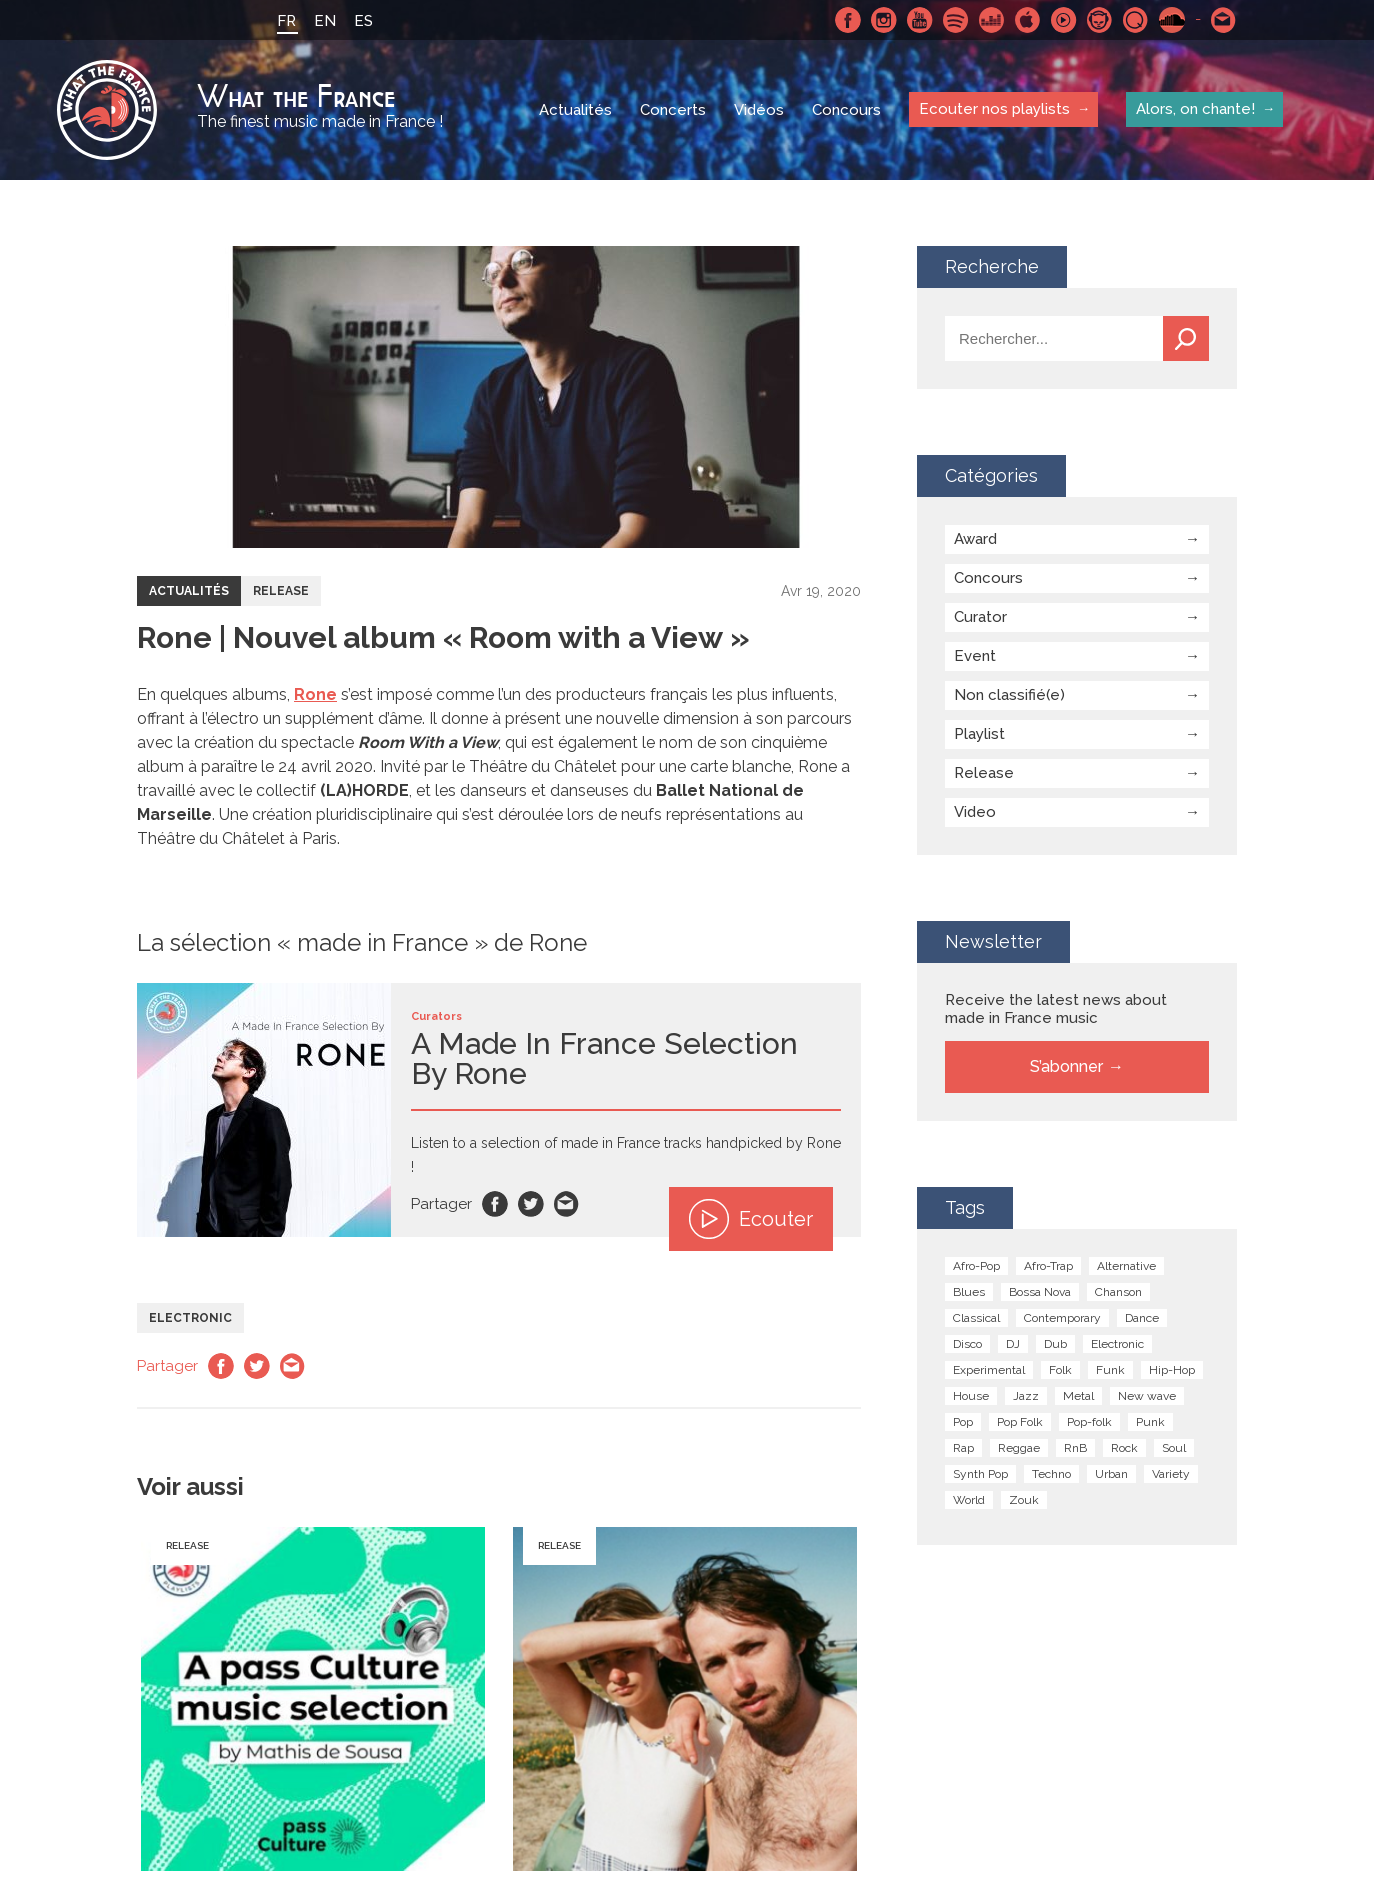  What do you see at coordinates (1110, 1370) in the screenshot?
I see `Funk` at bounding box center [1110, 1370].